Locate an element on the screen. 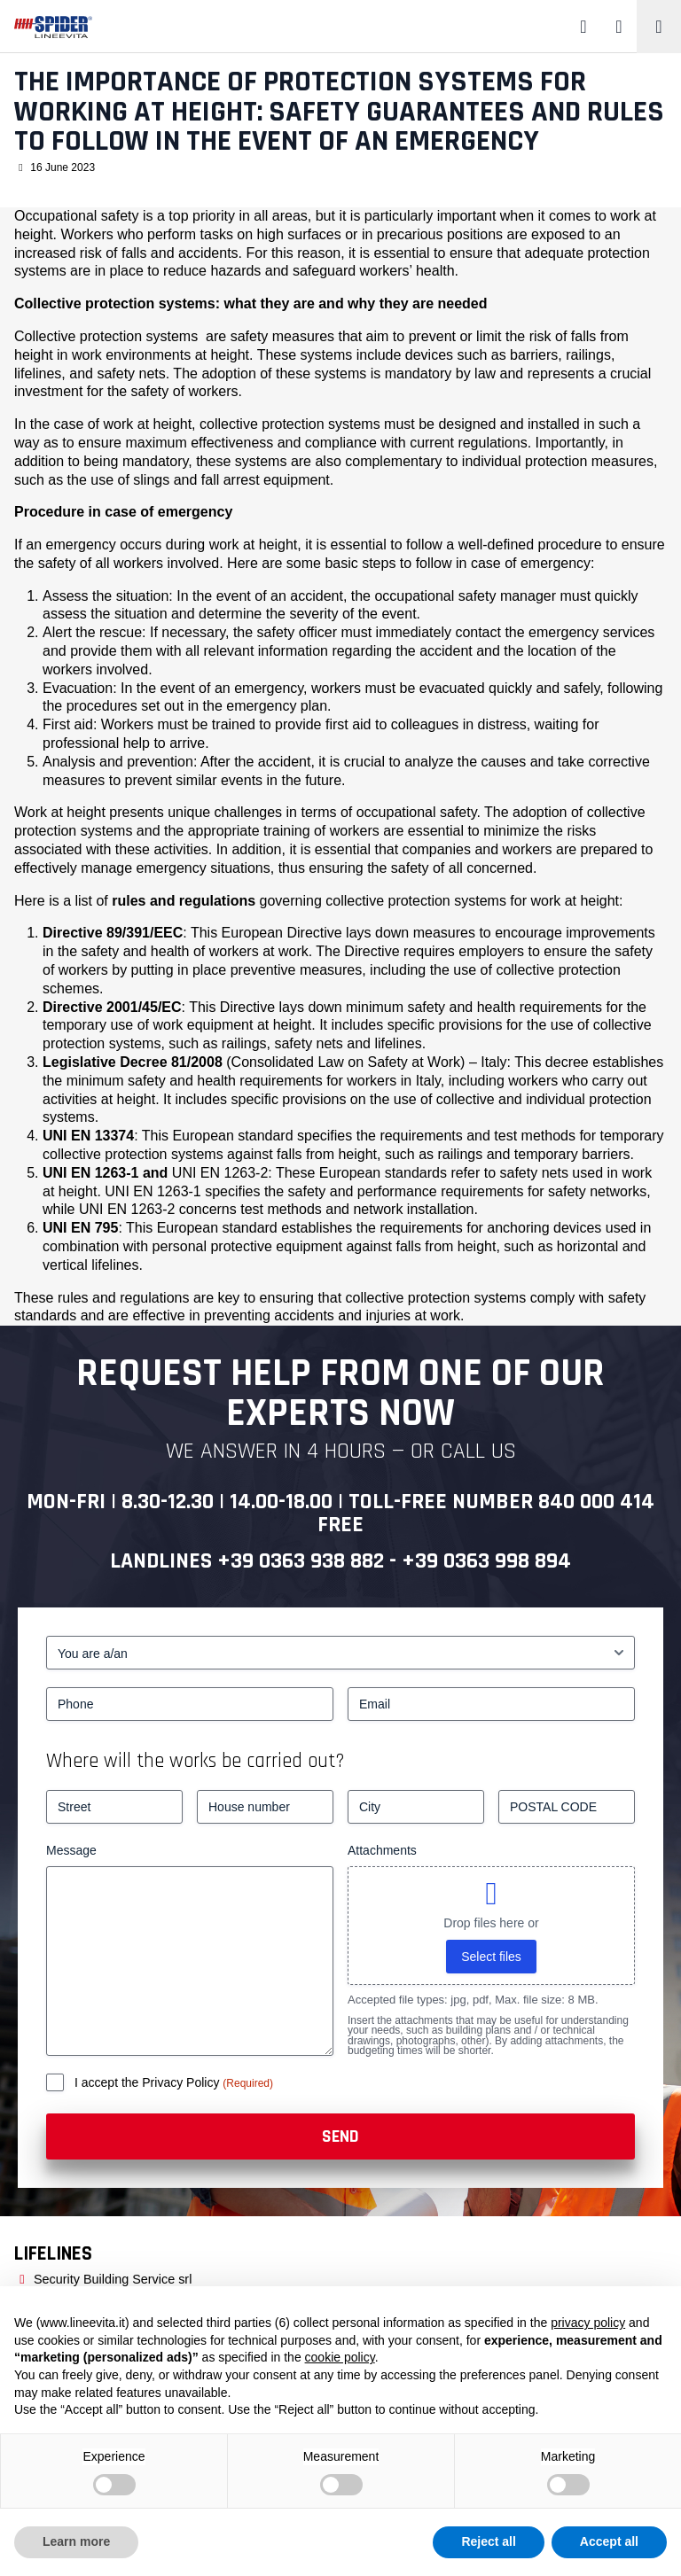 The height and width of the screenshot is (2576, 681). Select files [select files, attachments] is located at coordinates (491, 1957).